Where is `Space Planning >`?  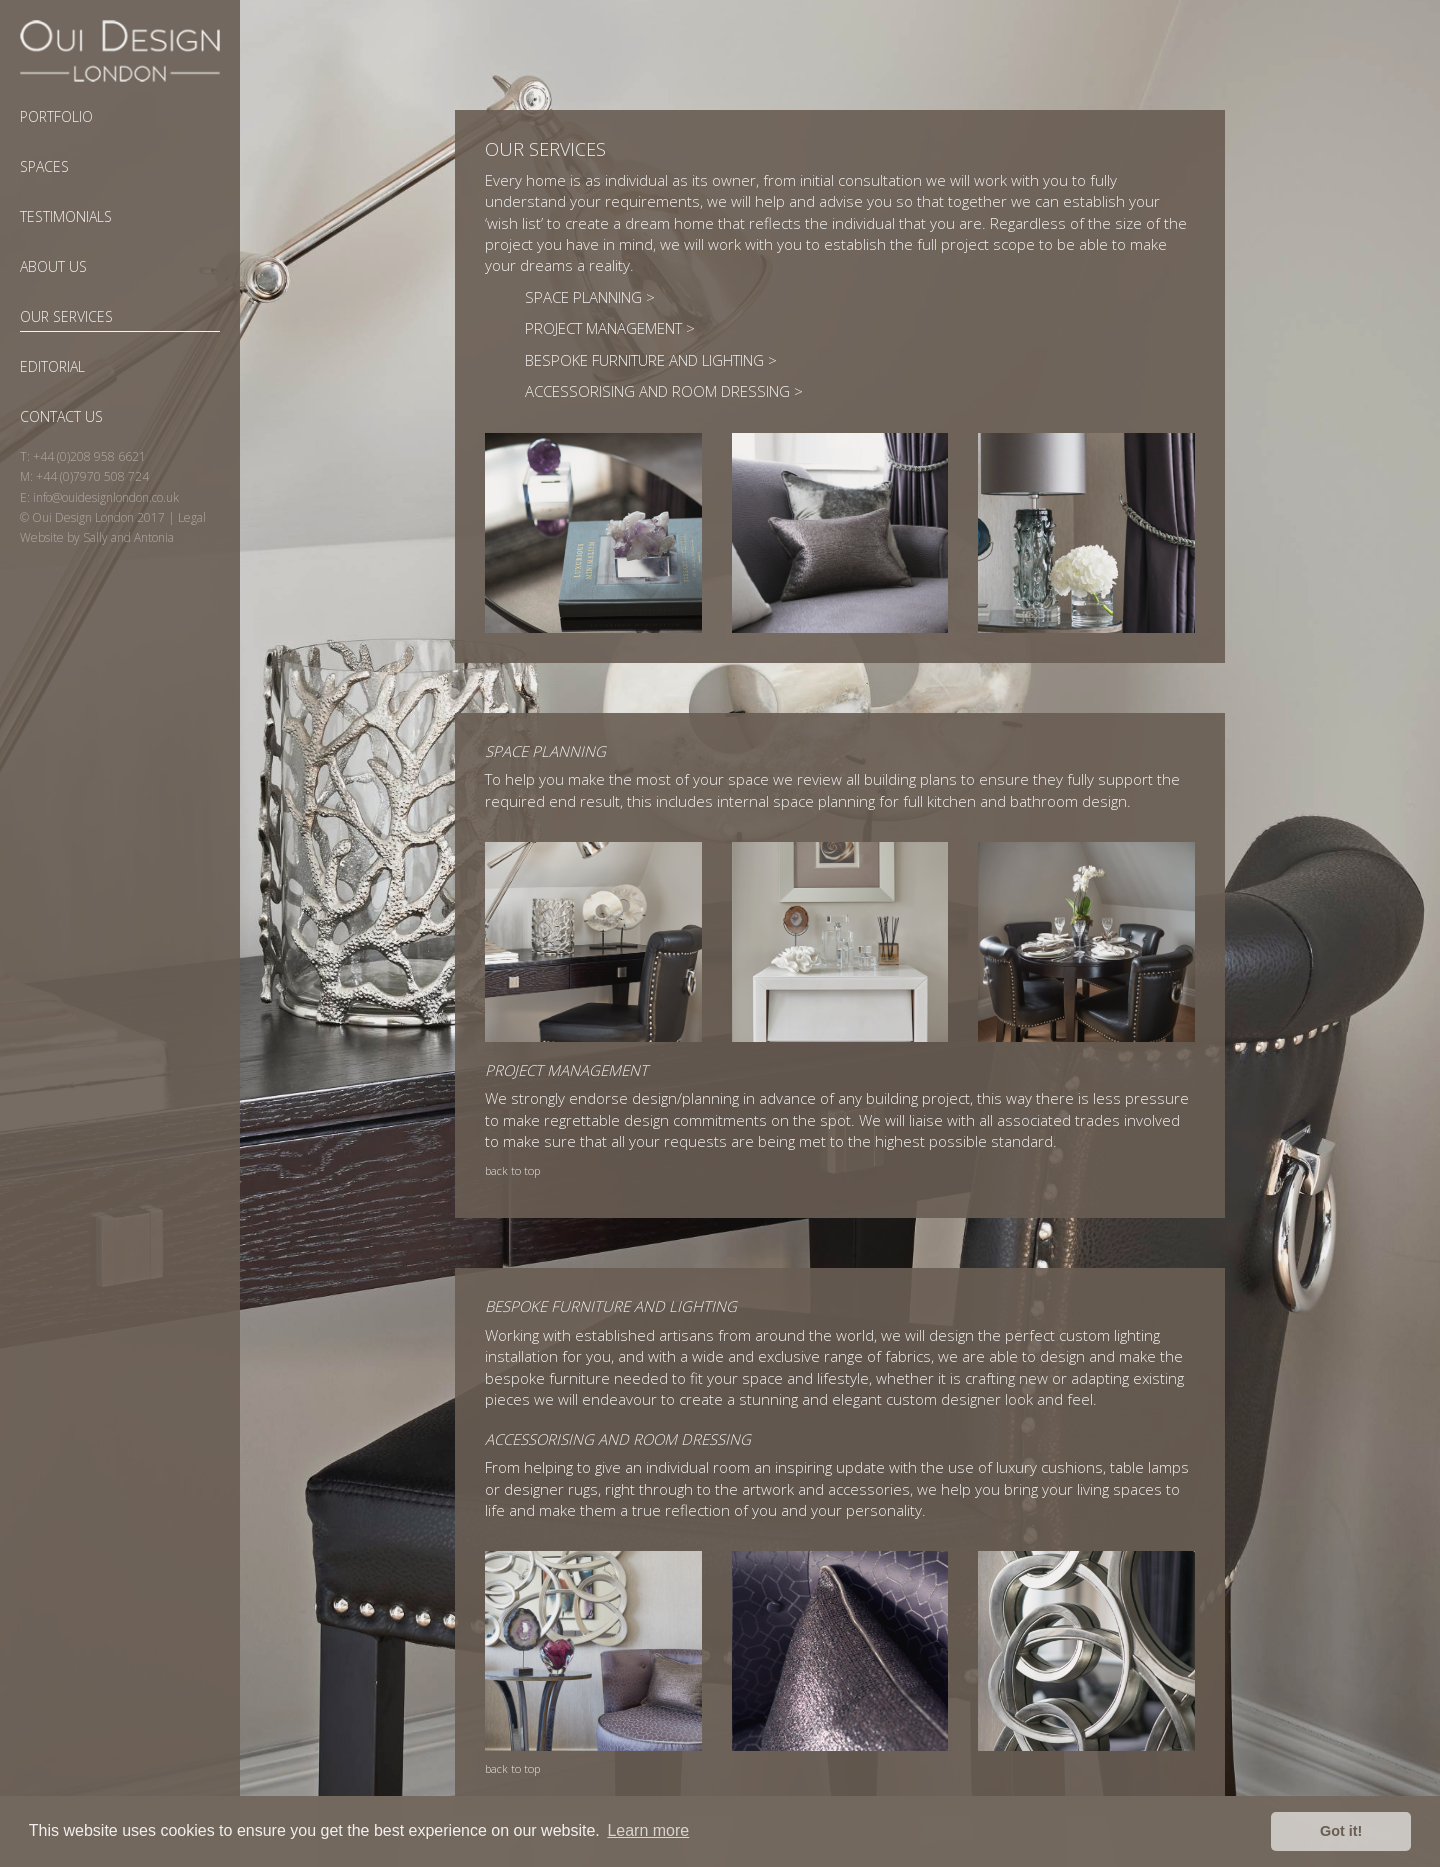 Space Planning > is located at coordinates (590, 297).